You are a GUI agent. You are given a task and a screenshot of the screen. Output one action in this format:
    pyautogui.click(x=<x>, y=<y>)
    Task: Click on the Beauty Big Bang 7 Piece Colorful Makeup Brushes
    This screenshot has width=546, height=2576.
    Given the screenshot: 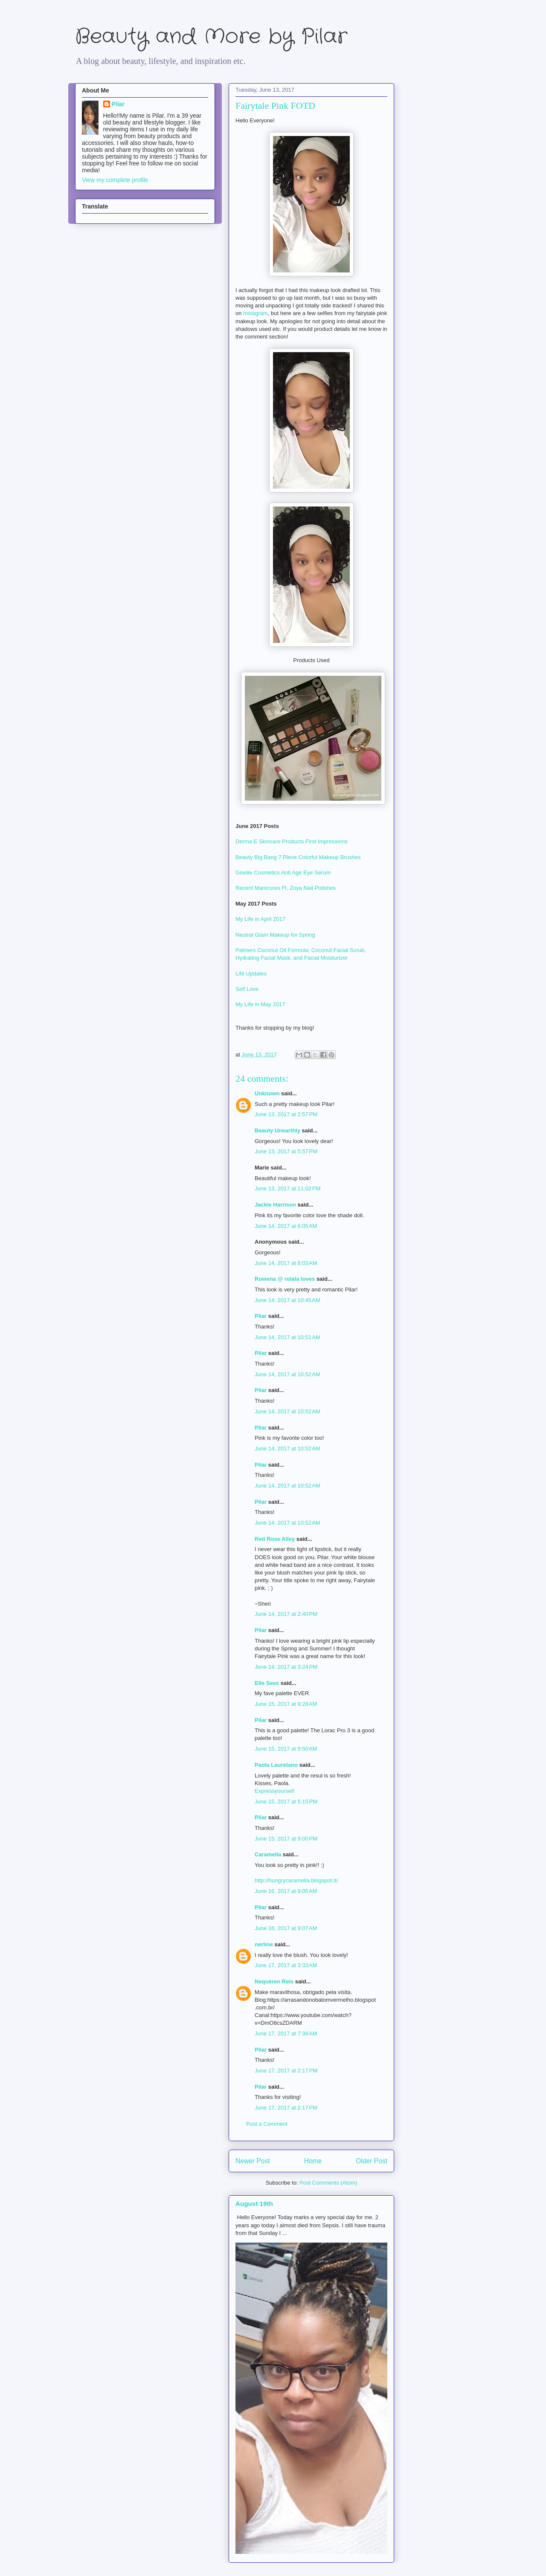 What is the action you would take?
    pyautogui.click(x=297, y=857)
    